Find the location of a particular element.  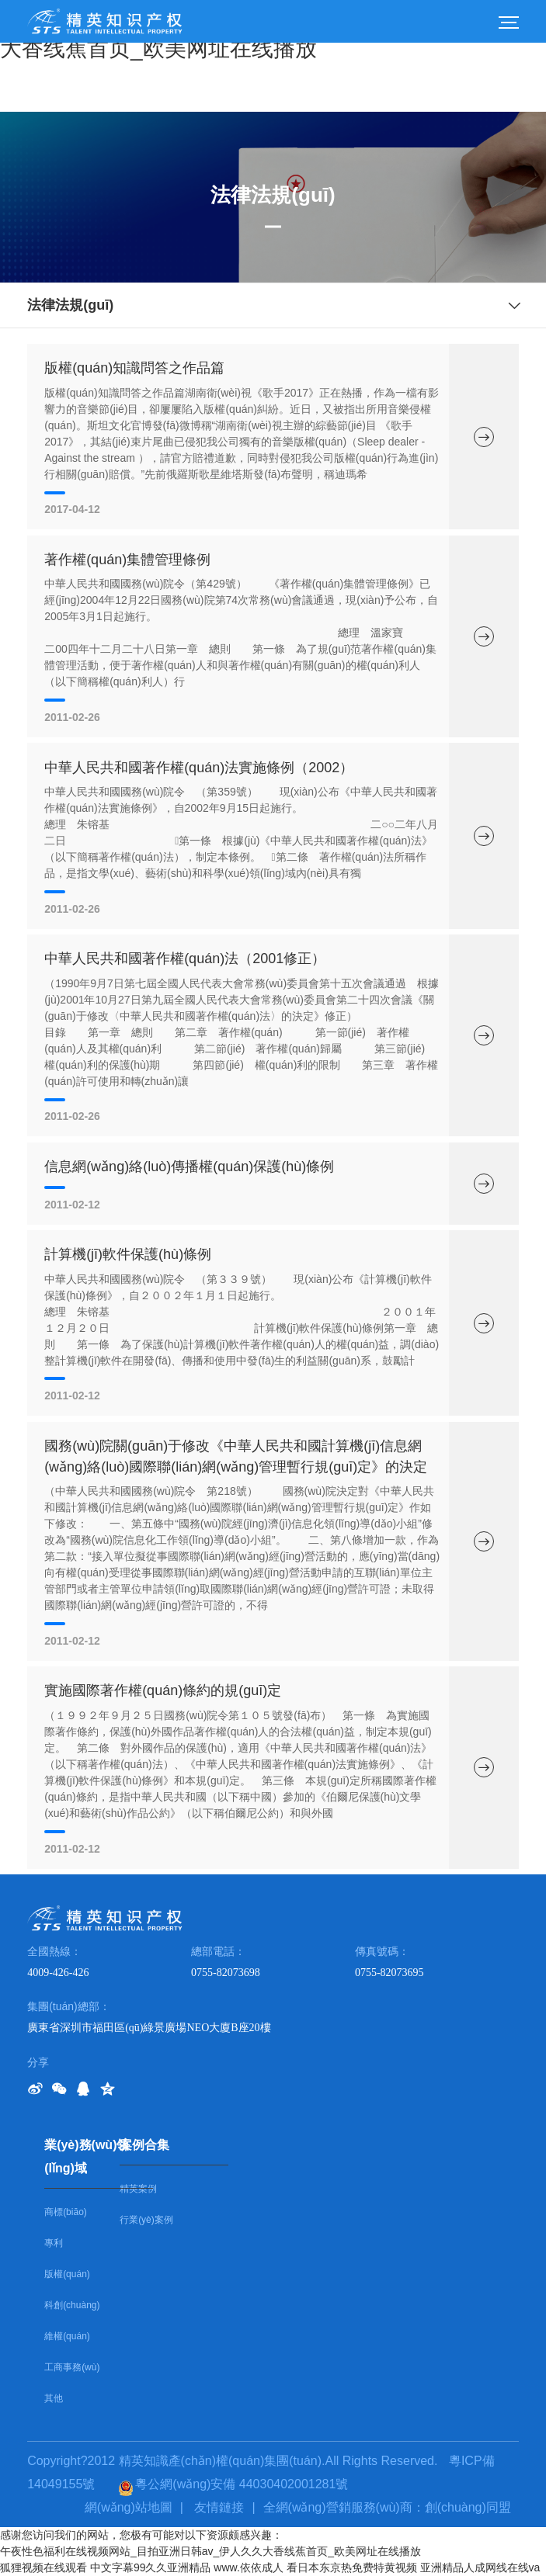

友情鏈接 is located at coordinates (219, 2507).